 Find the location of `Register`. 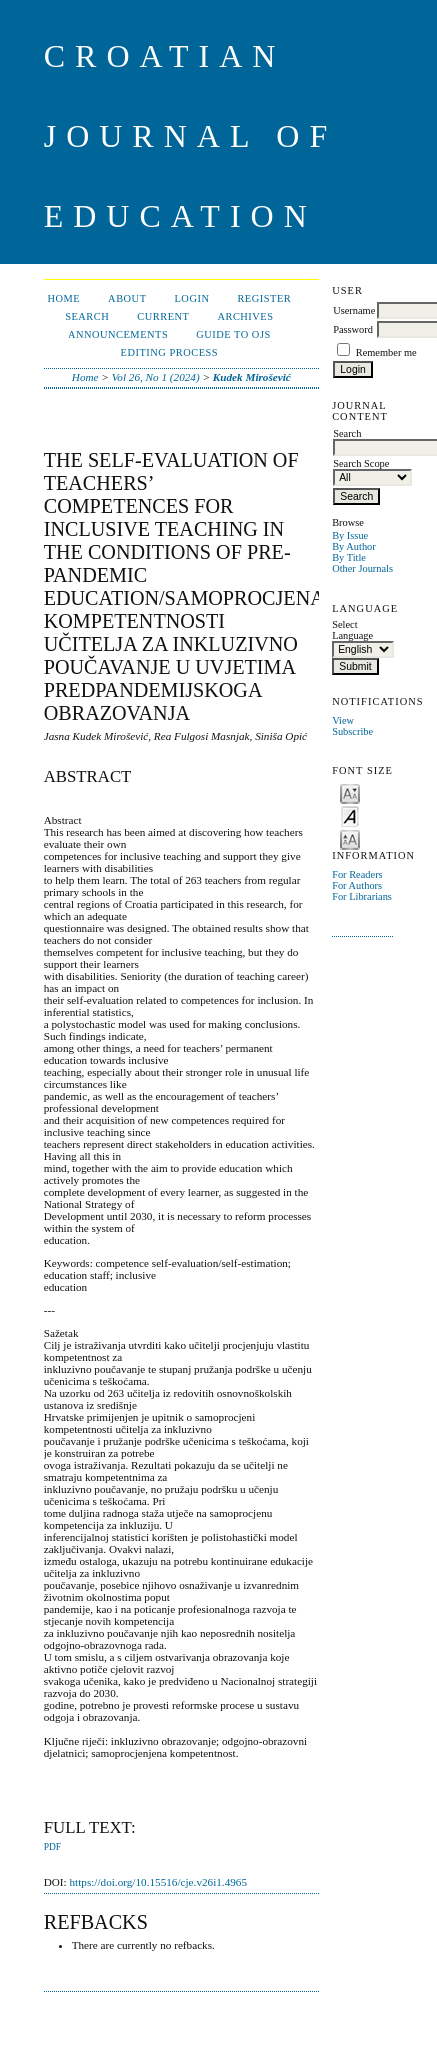

Register is located at coordinates (264, 298).